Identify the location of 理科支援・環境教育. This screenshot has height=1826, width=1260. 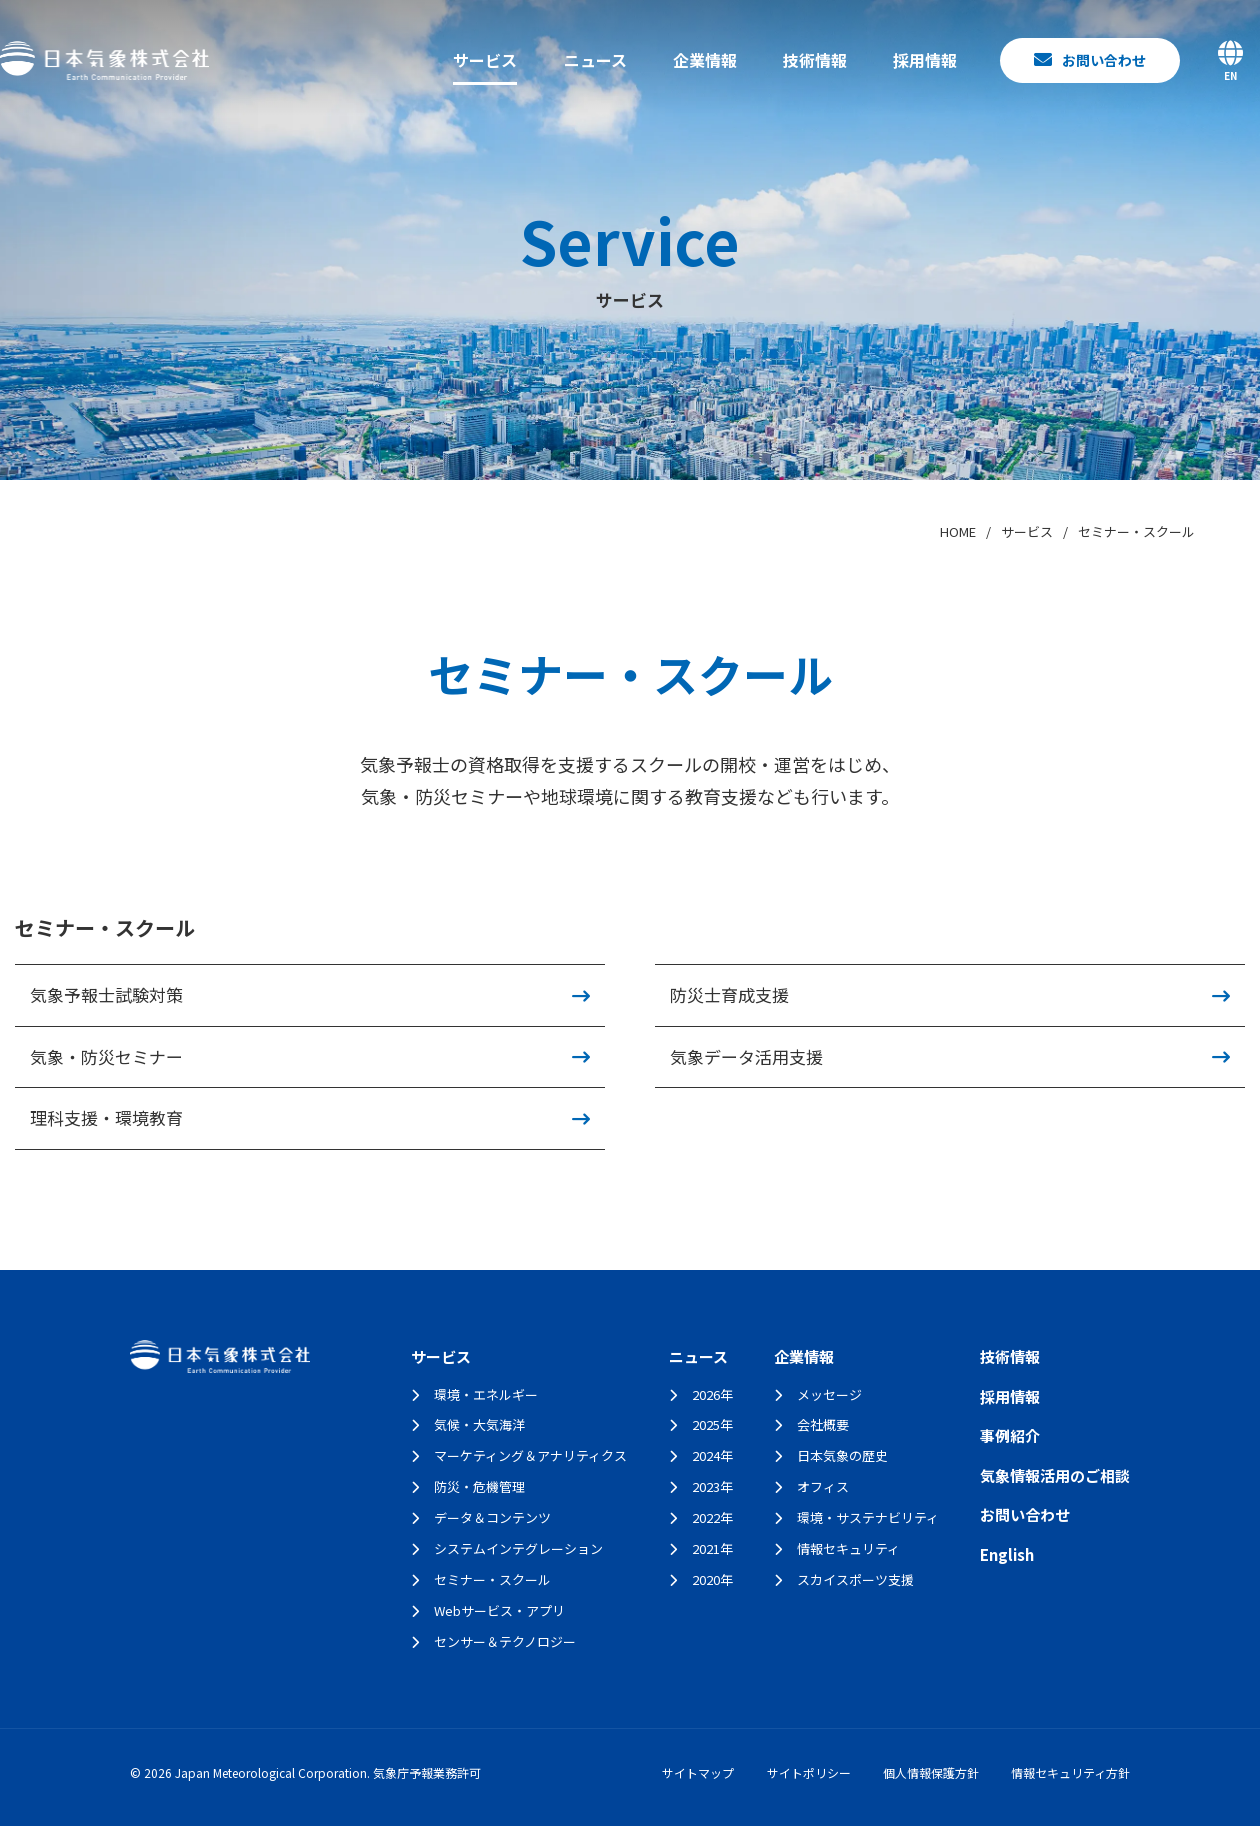
(106, 1117).